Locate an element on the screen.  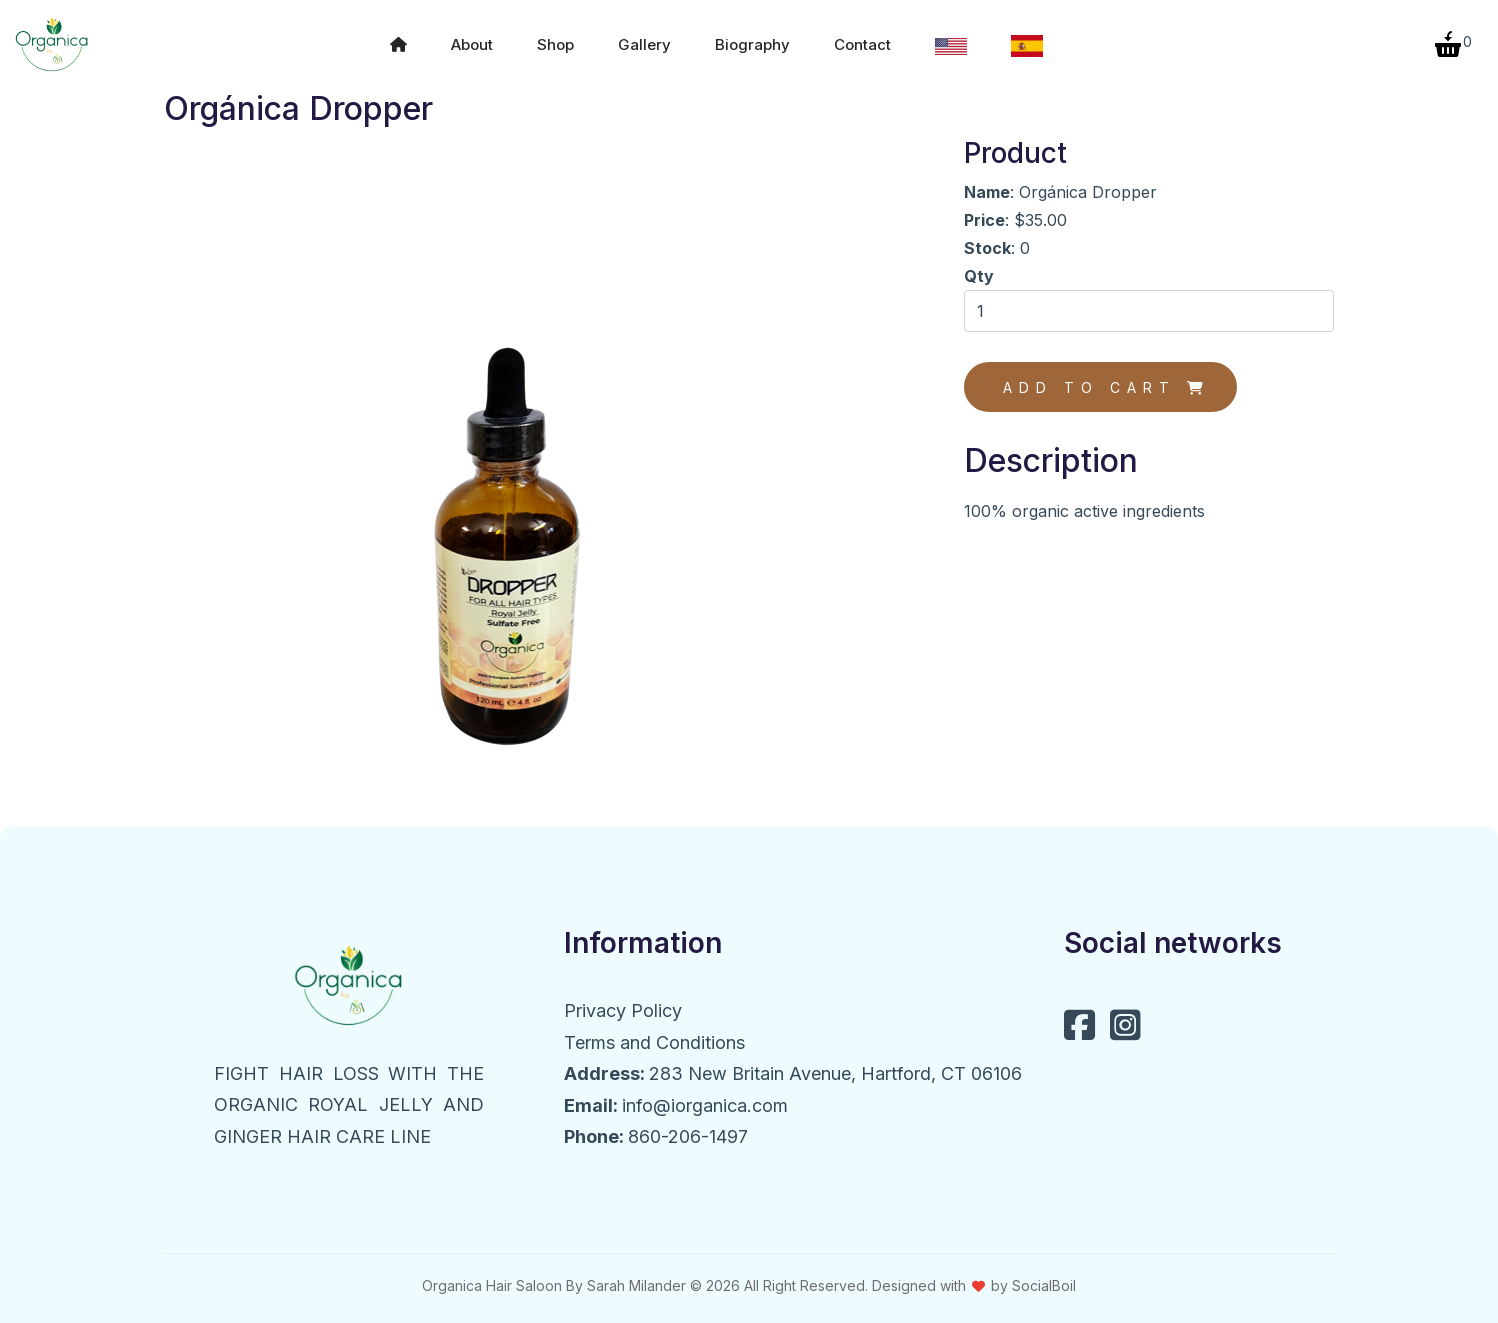
Add to cart is located at coordinates (1106, 377).